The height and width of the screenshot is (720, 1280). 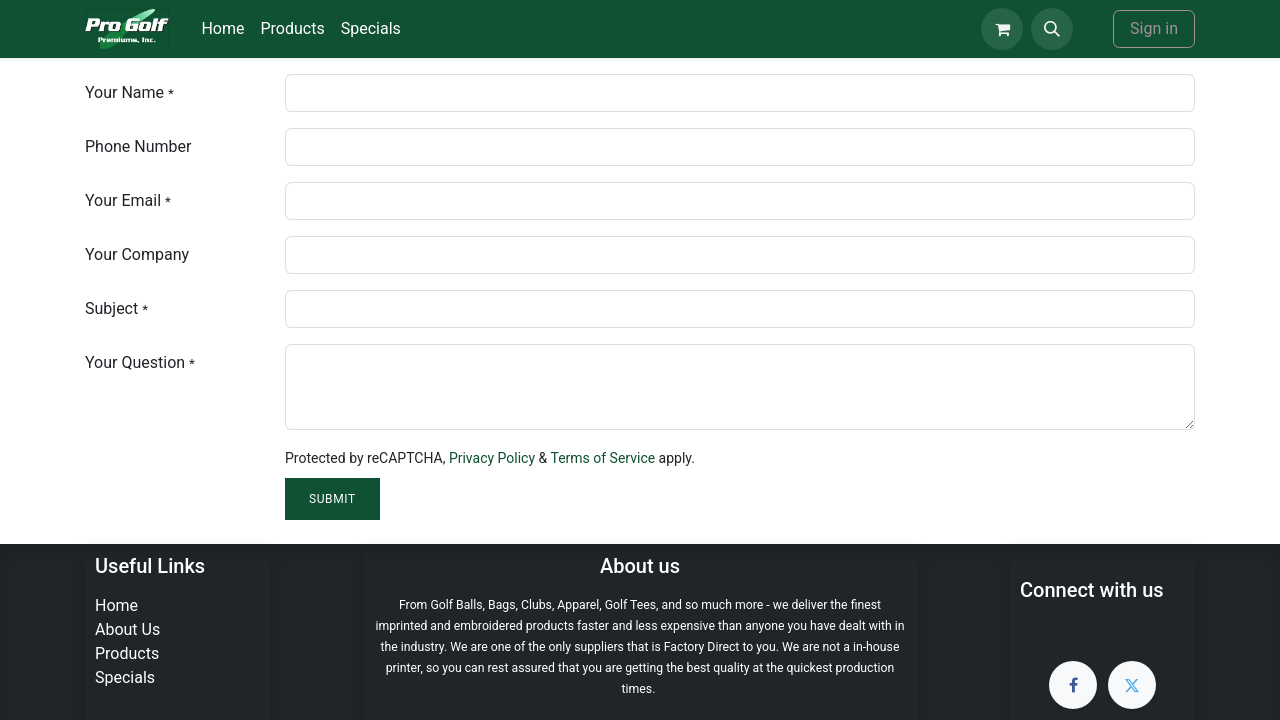 I want to click on [button], so click(x=1052, y=29).